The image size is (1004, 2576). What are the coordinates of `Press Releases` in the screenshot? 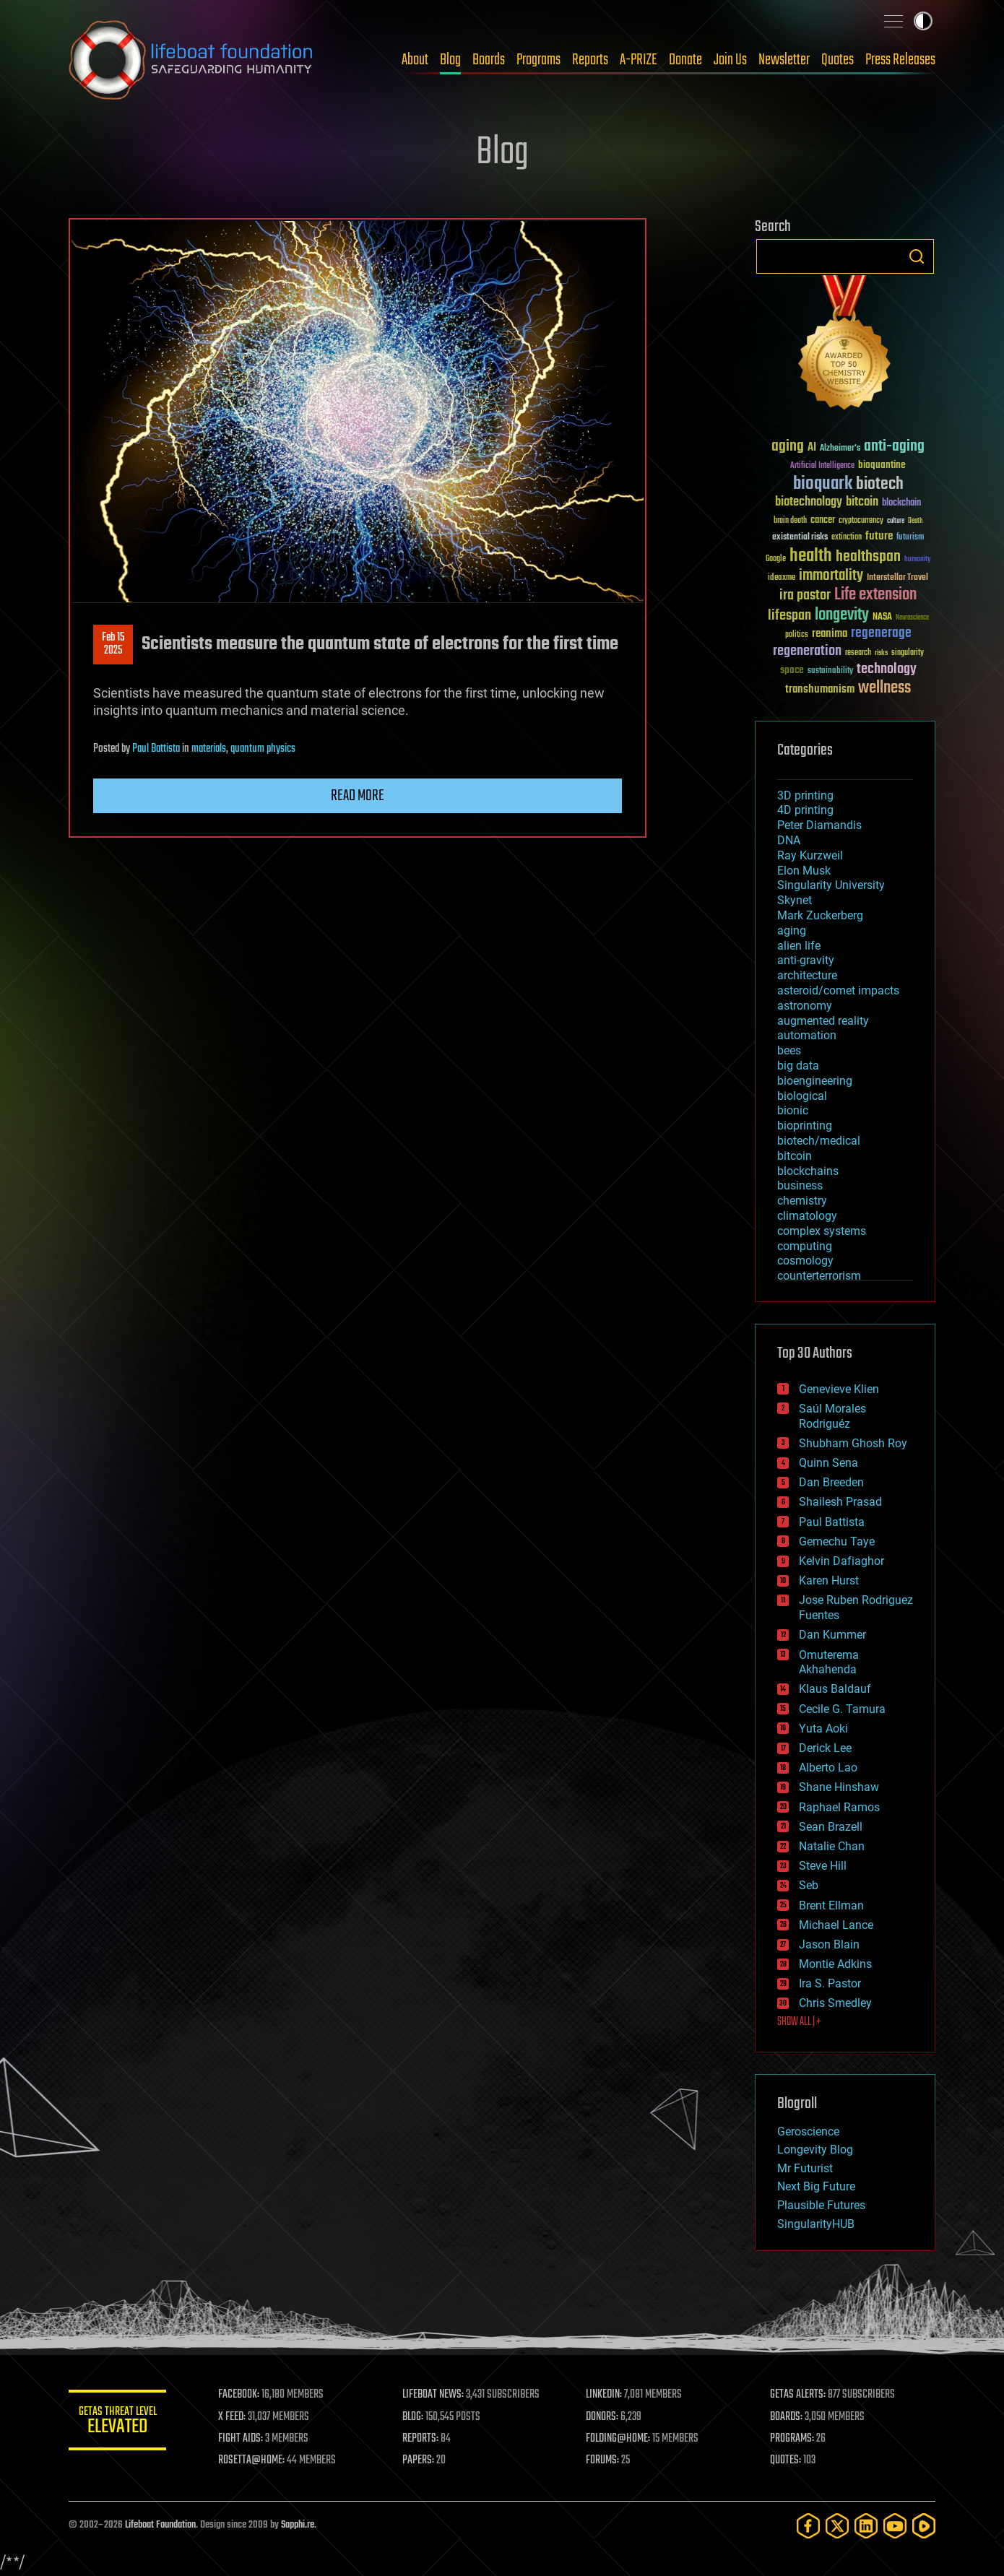 It's located at (900, 60).